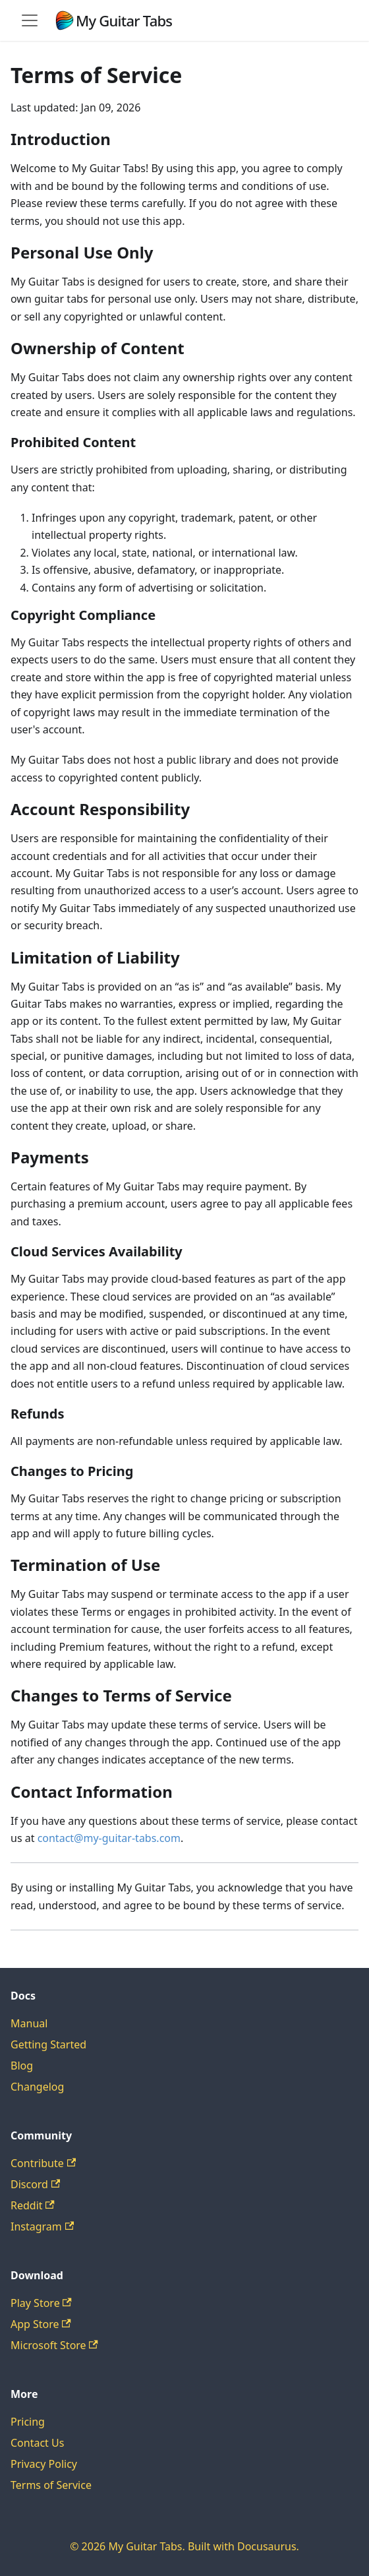 Image resolution: width=369 pixels, height=2576 pixels. What do you see at coordinates (35, 2184) in the screenshot?
I see `Discord` at bounding box center [35, 2184].